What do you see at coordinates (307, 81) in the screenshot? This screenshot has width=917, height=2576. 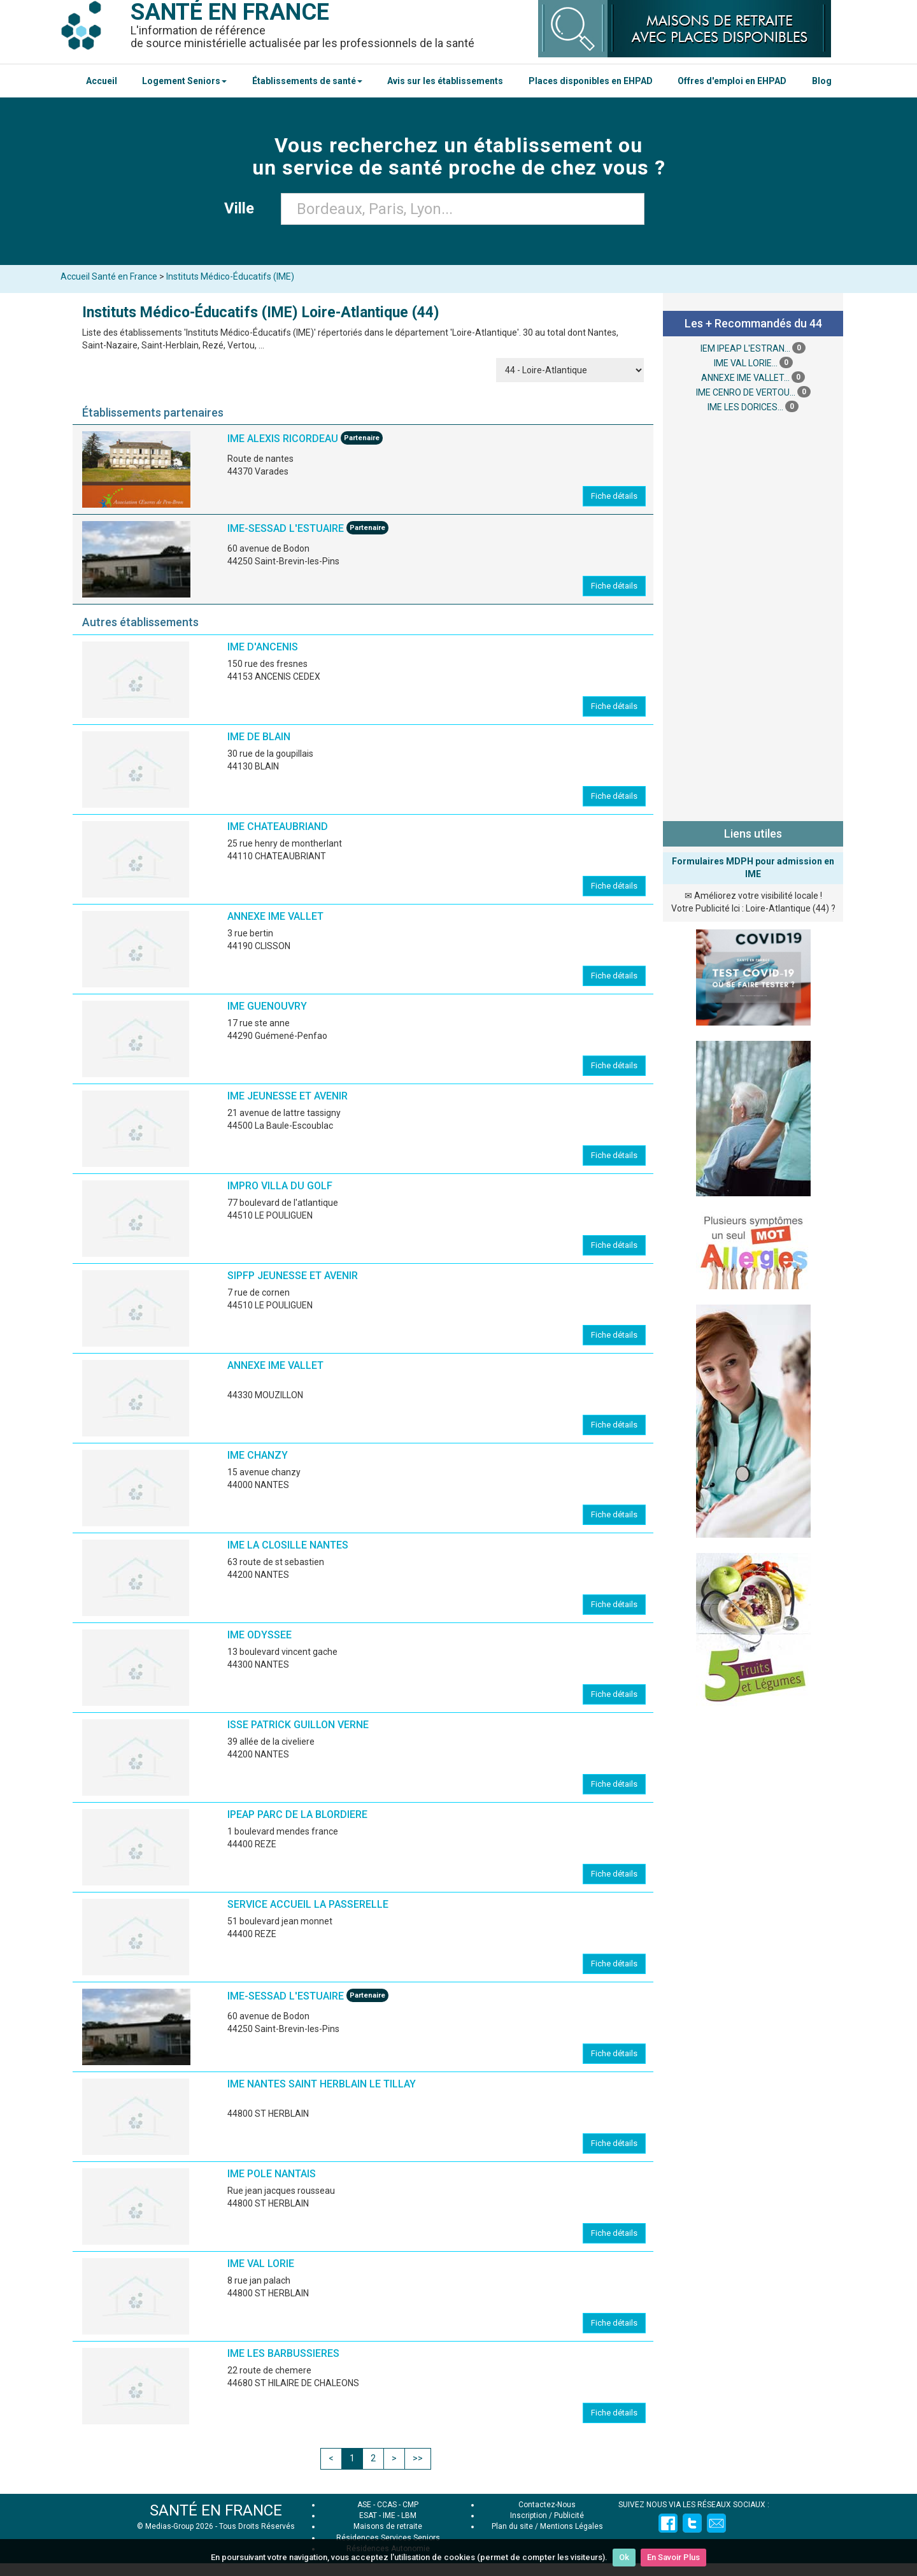 I see `Établissements de santé` at bounding box center [307, 81].